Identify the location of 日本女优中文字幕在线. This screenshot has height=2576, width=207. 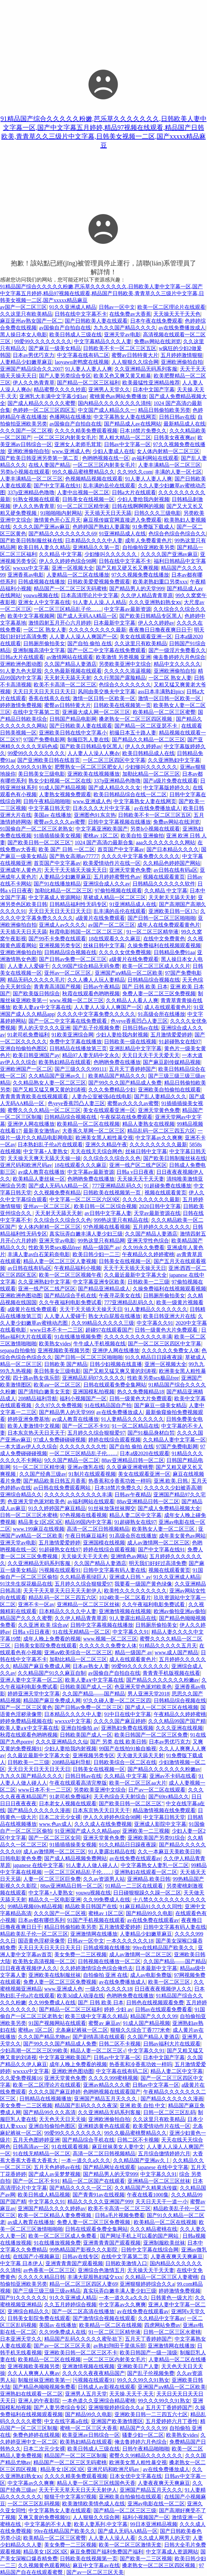
(136, 2476).